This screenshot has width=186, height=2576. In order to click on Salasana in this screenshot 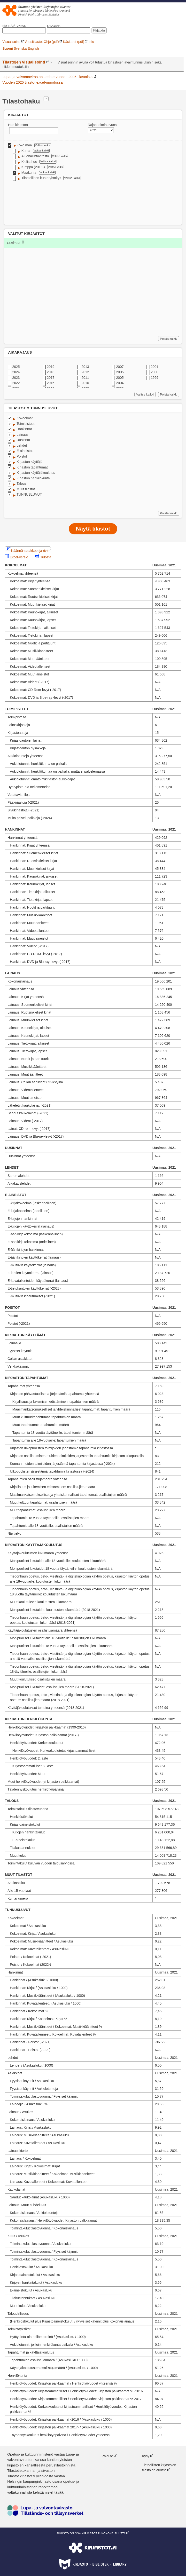, I will do `click(53, 25)`.